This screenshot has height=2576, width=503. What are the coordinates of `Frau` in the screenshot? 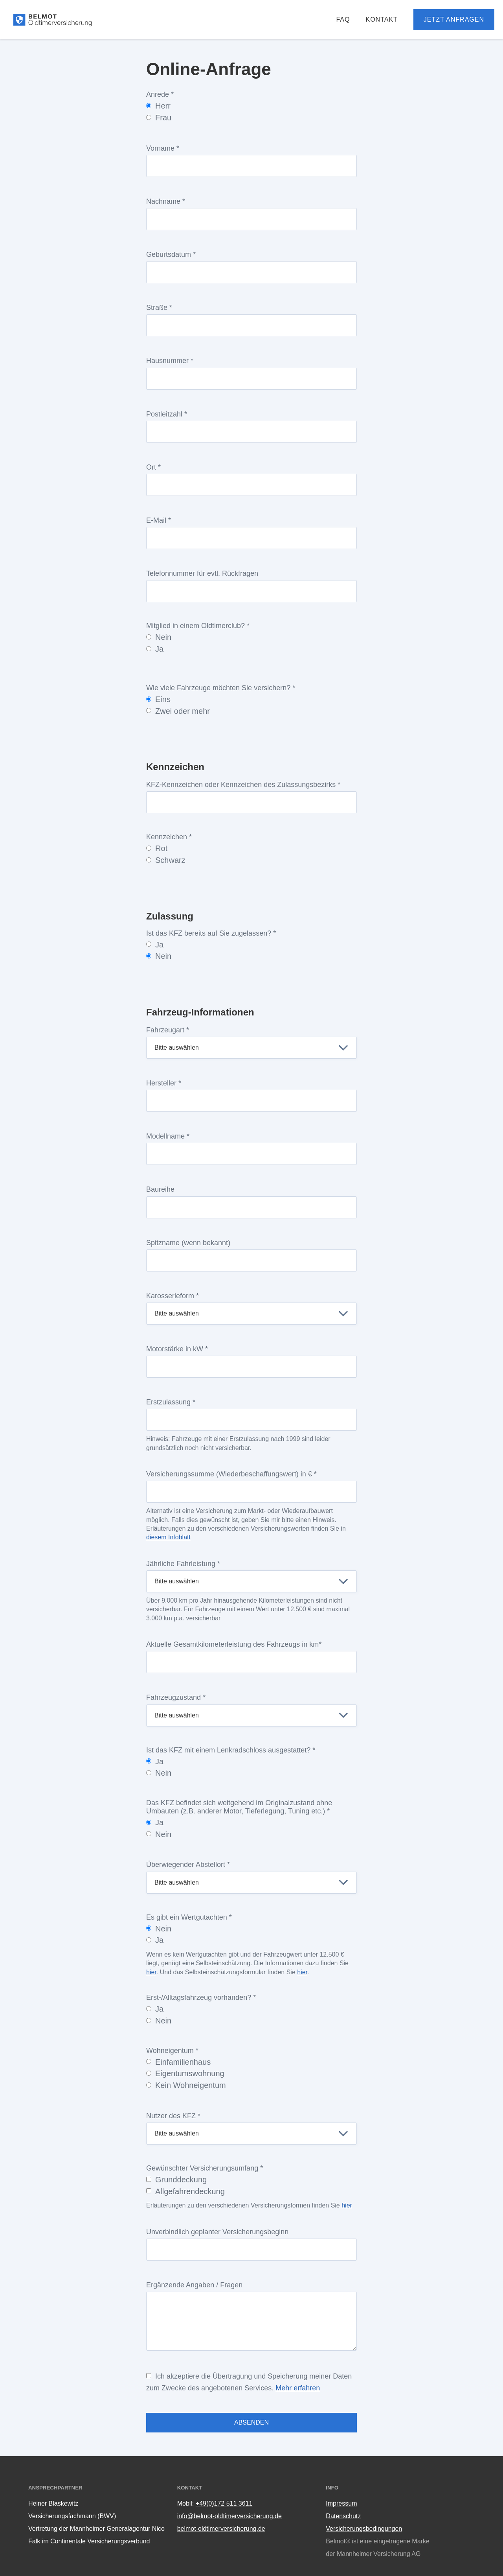 It's located at (158, 117).